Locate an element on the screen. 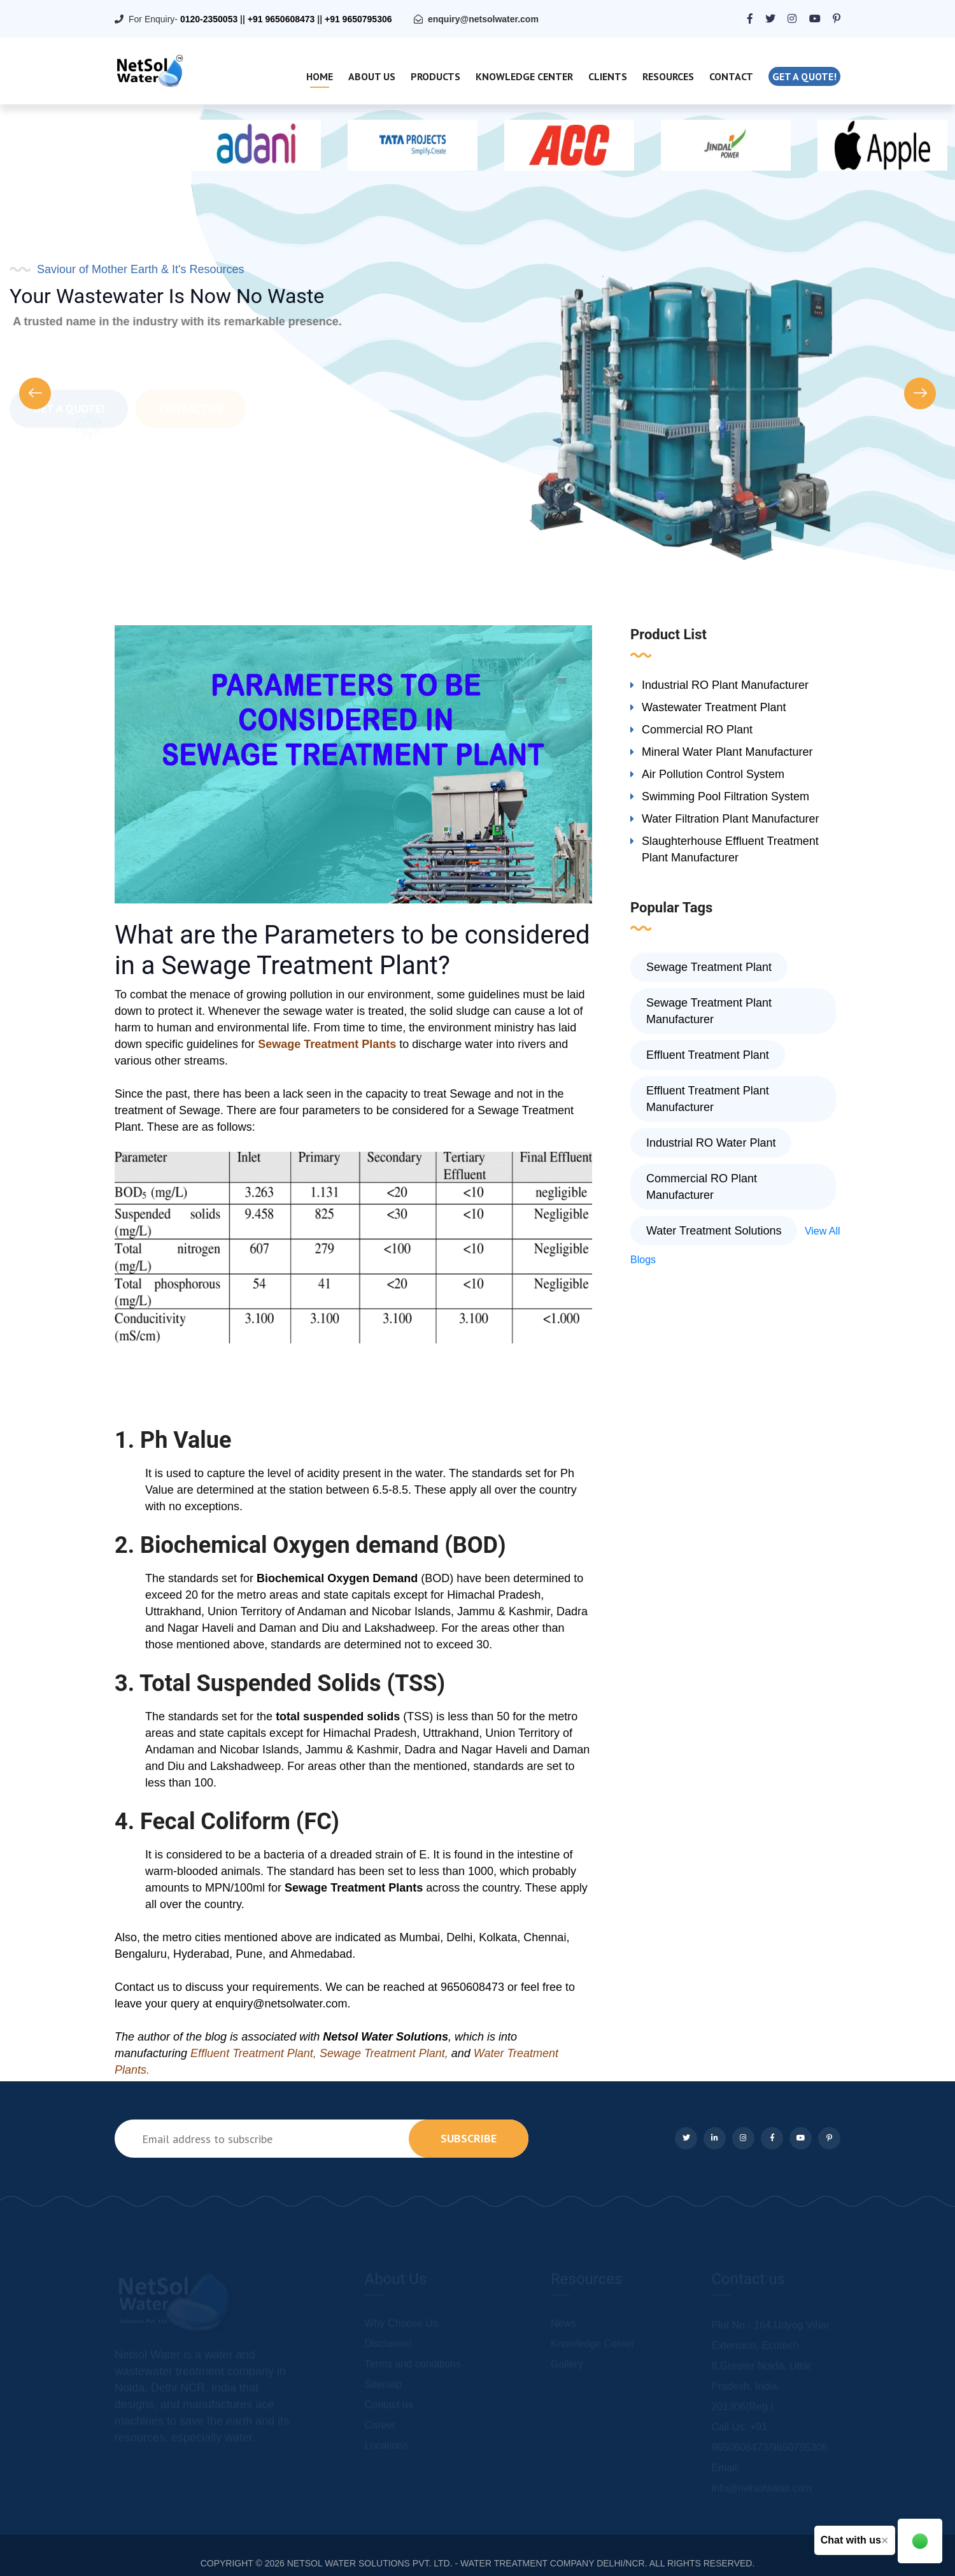  Resources is located at coordinates (668, 76).